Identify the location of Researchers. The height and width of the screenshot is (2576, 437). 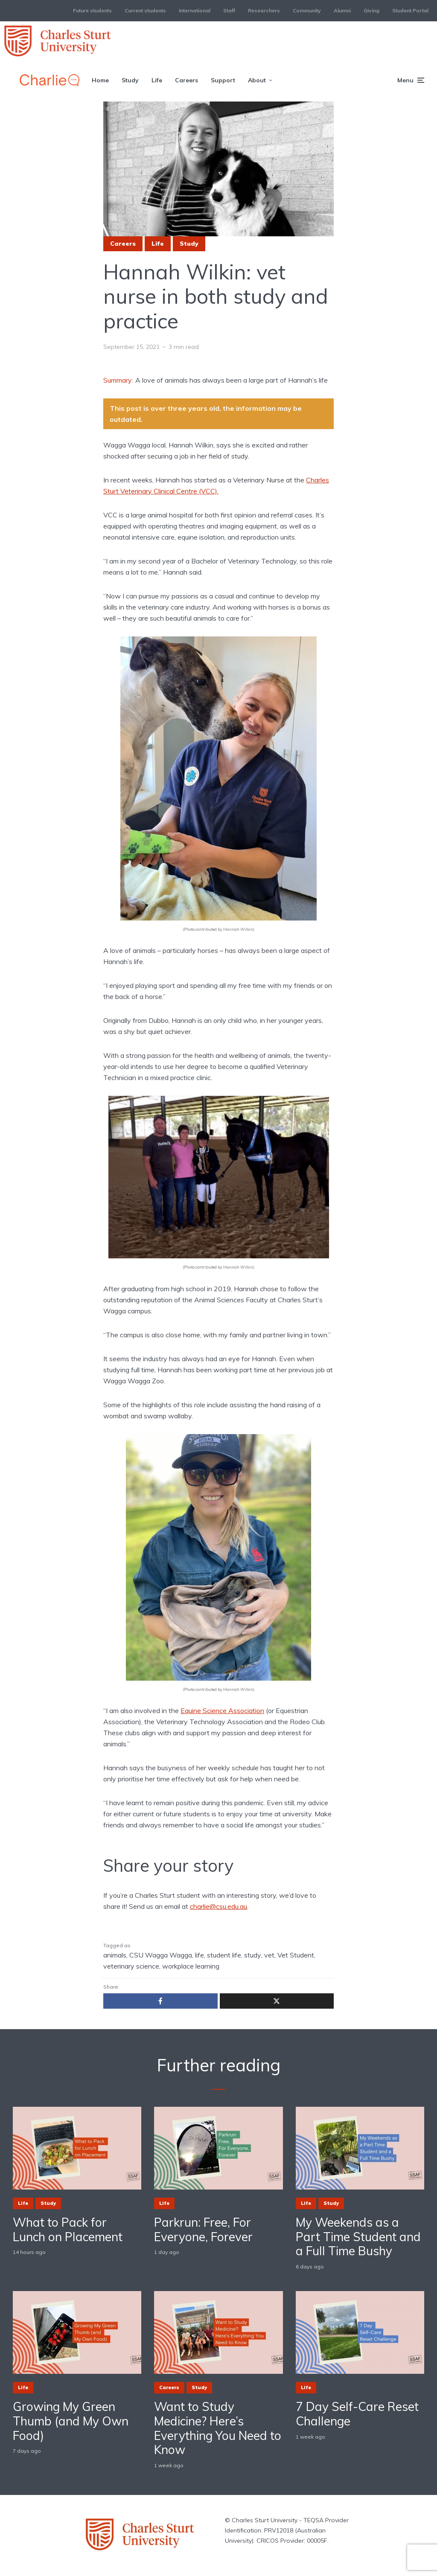
(264, 10).